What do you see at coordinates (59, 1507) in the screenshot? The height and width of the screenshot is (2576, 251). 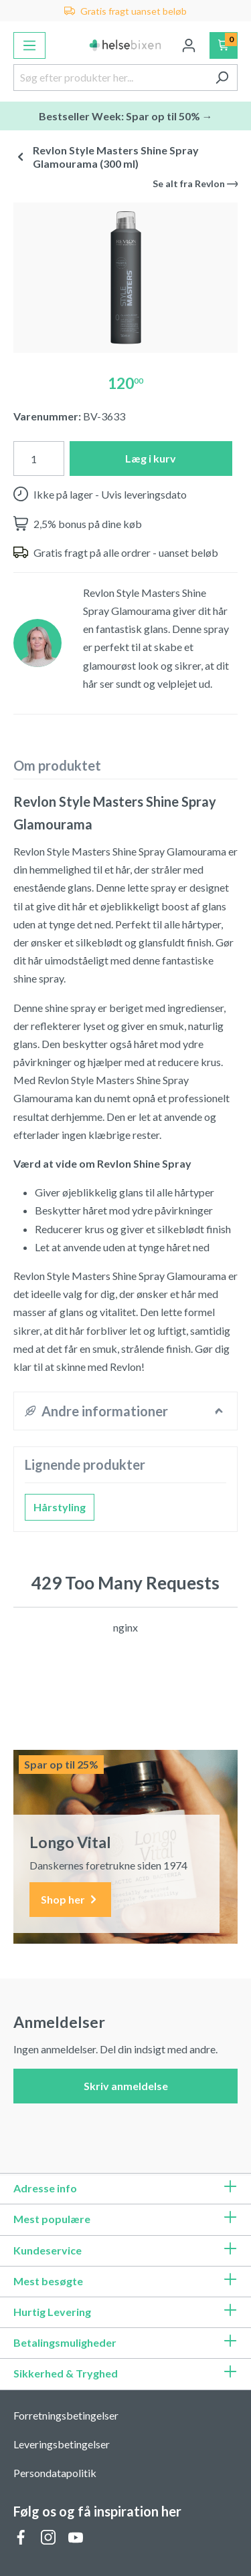 I see `Hårstyling` at bounding box center [59, 1507].